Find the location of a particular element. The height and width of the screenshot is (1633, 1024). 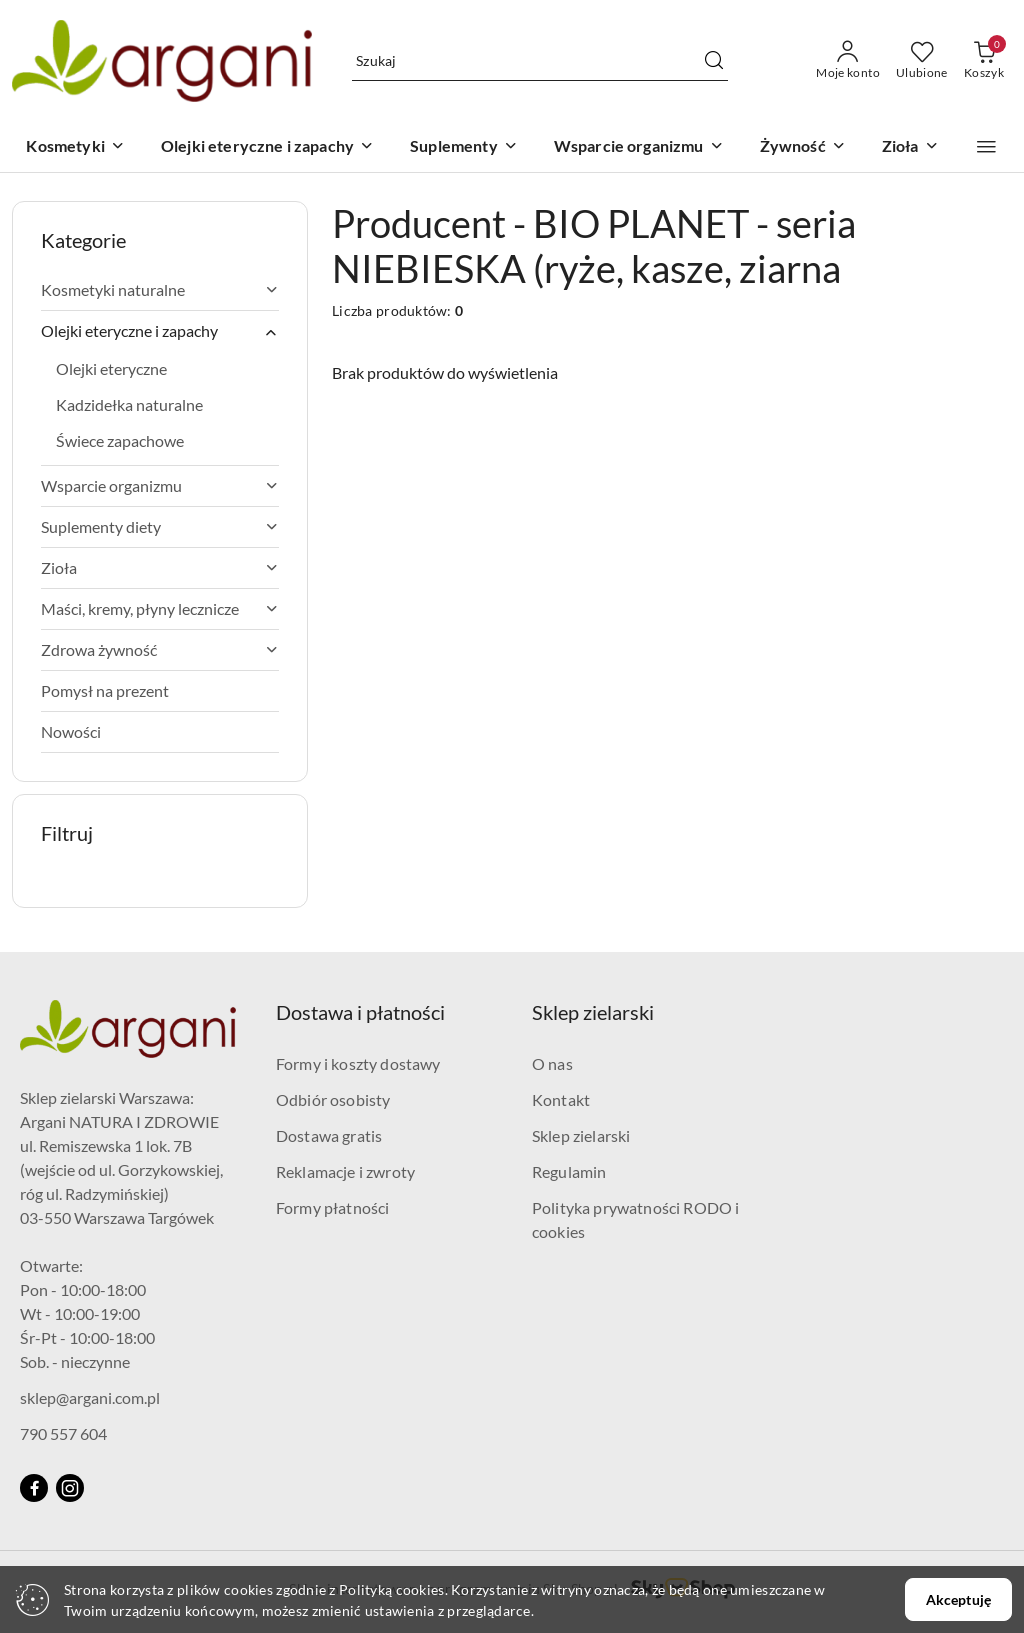

Regulamin is located at coordinates (569, 1171).